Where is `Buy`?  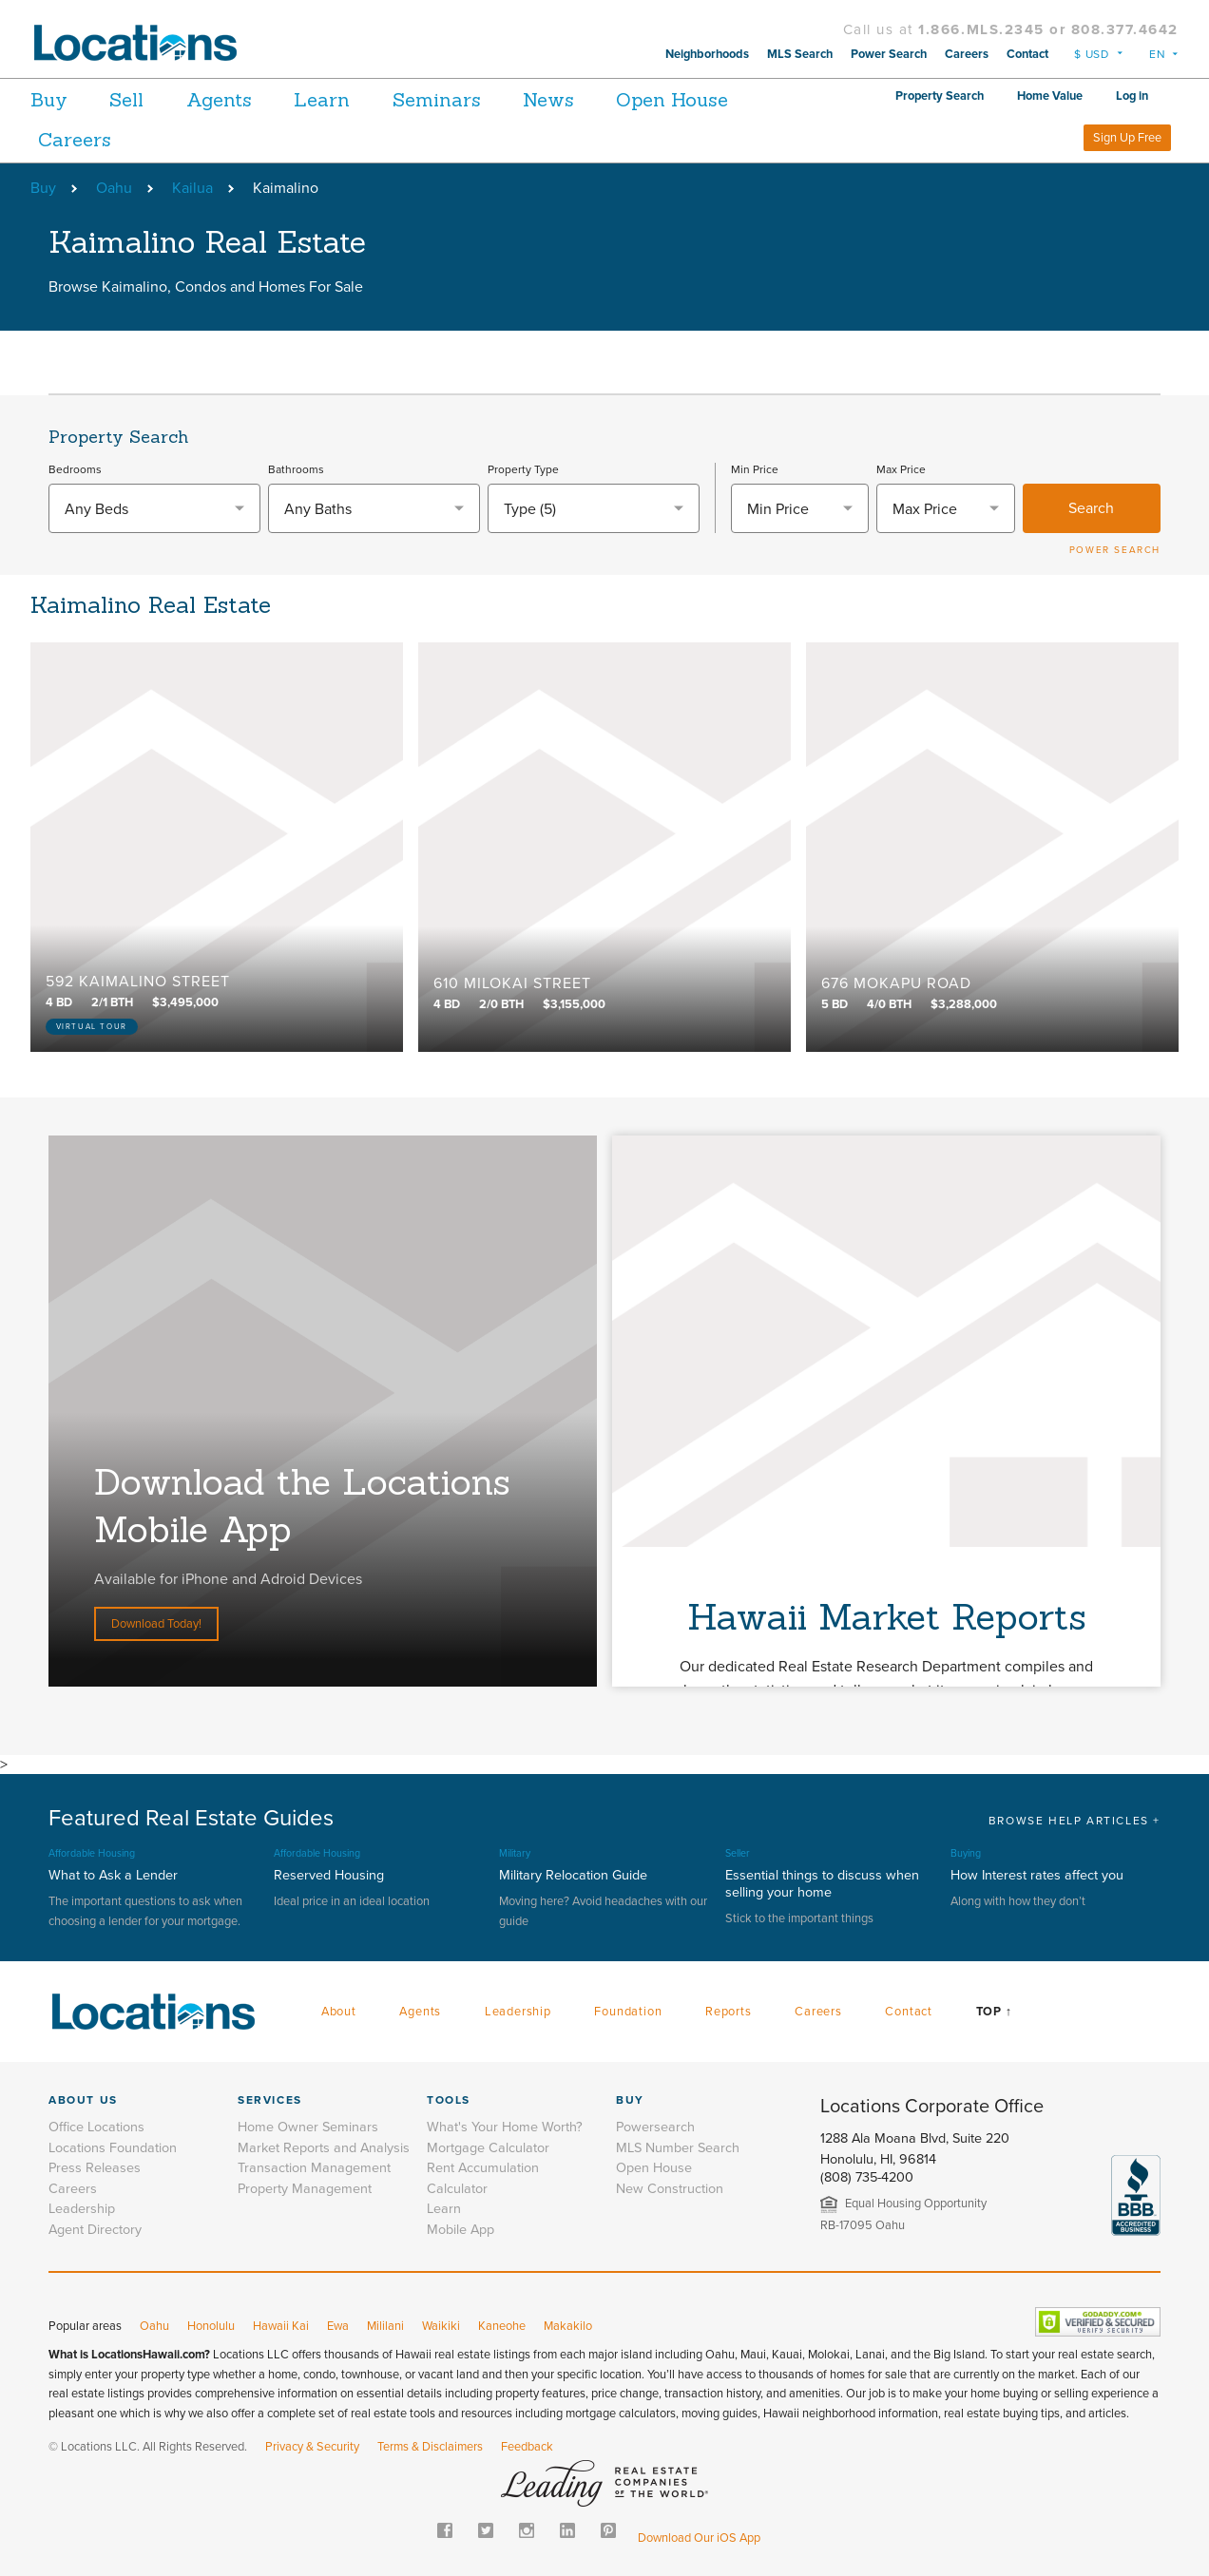
Buy is located at coordinates (48, 99).